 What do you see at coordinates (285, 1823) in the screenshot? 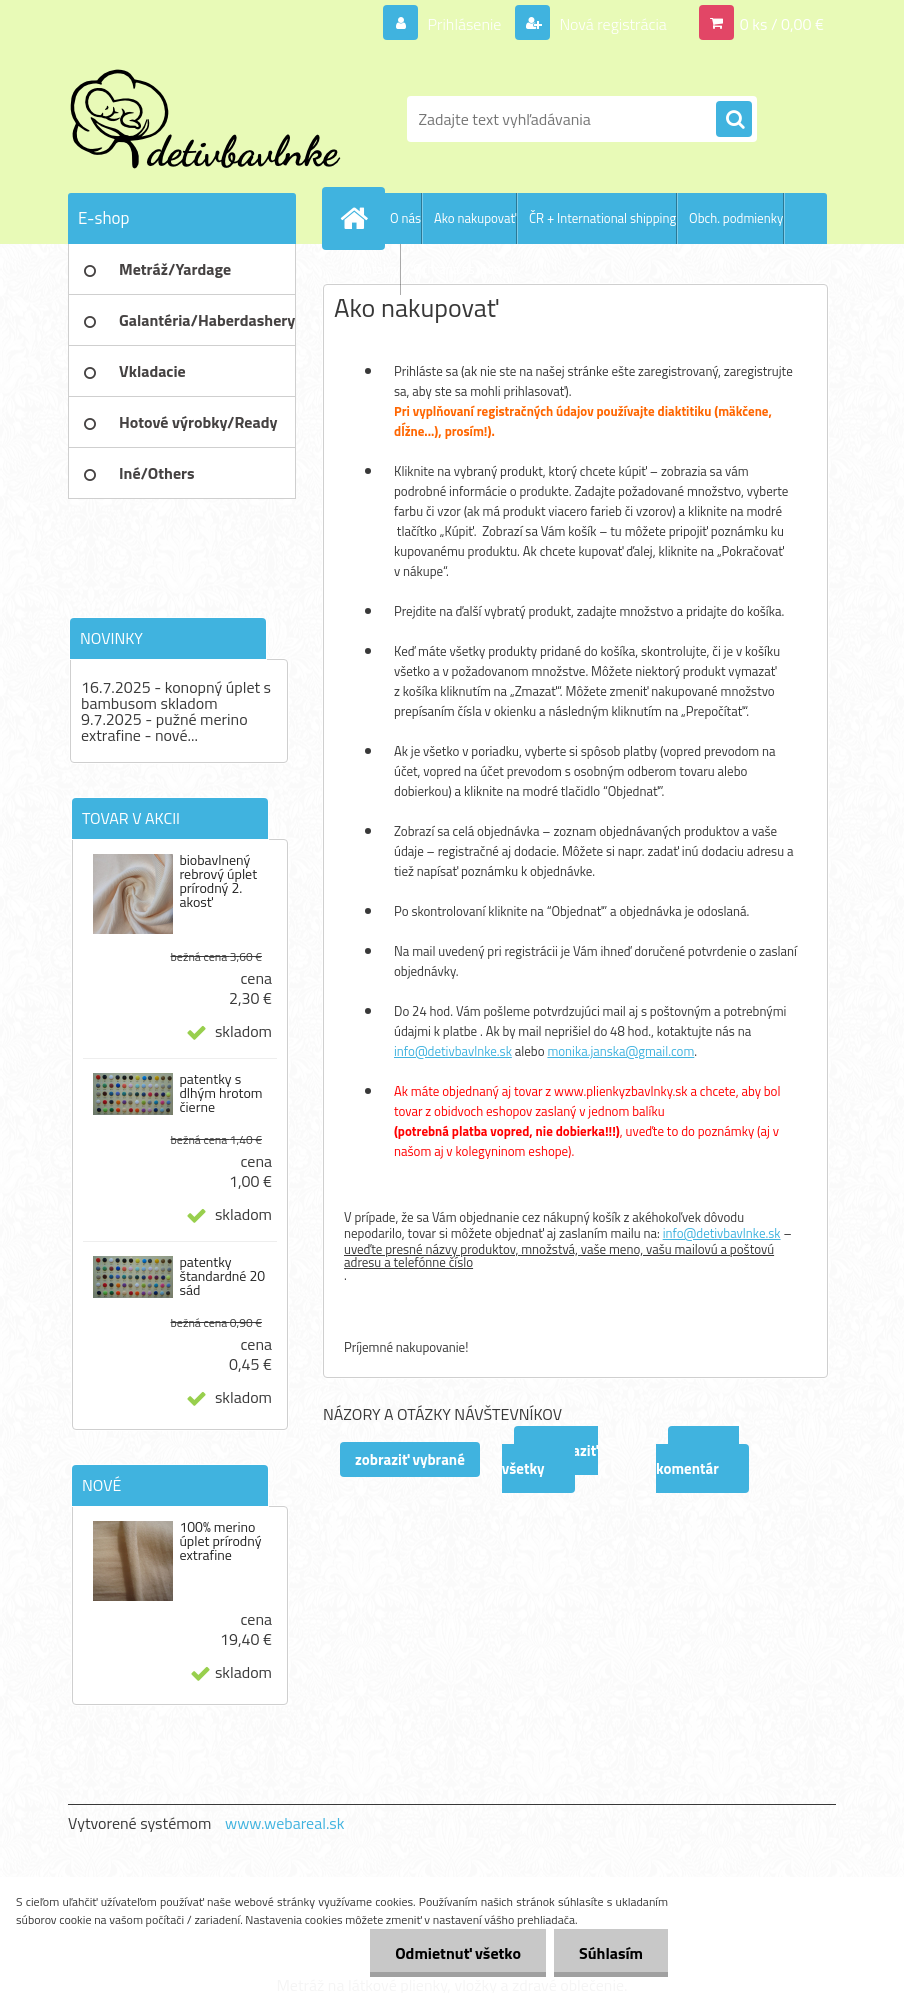
I see `www.webareal.sk` at bounding box center [285, 1823].